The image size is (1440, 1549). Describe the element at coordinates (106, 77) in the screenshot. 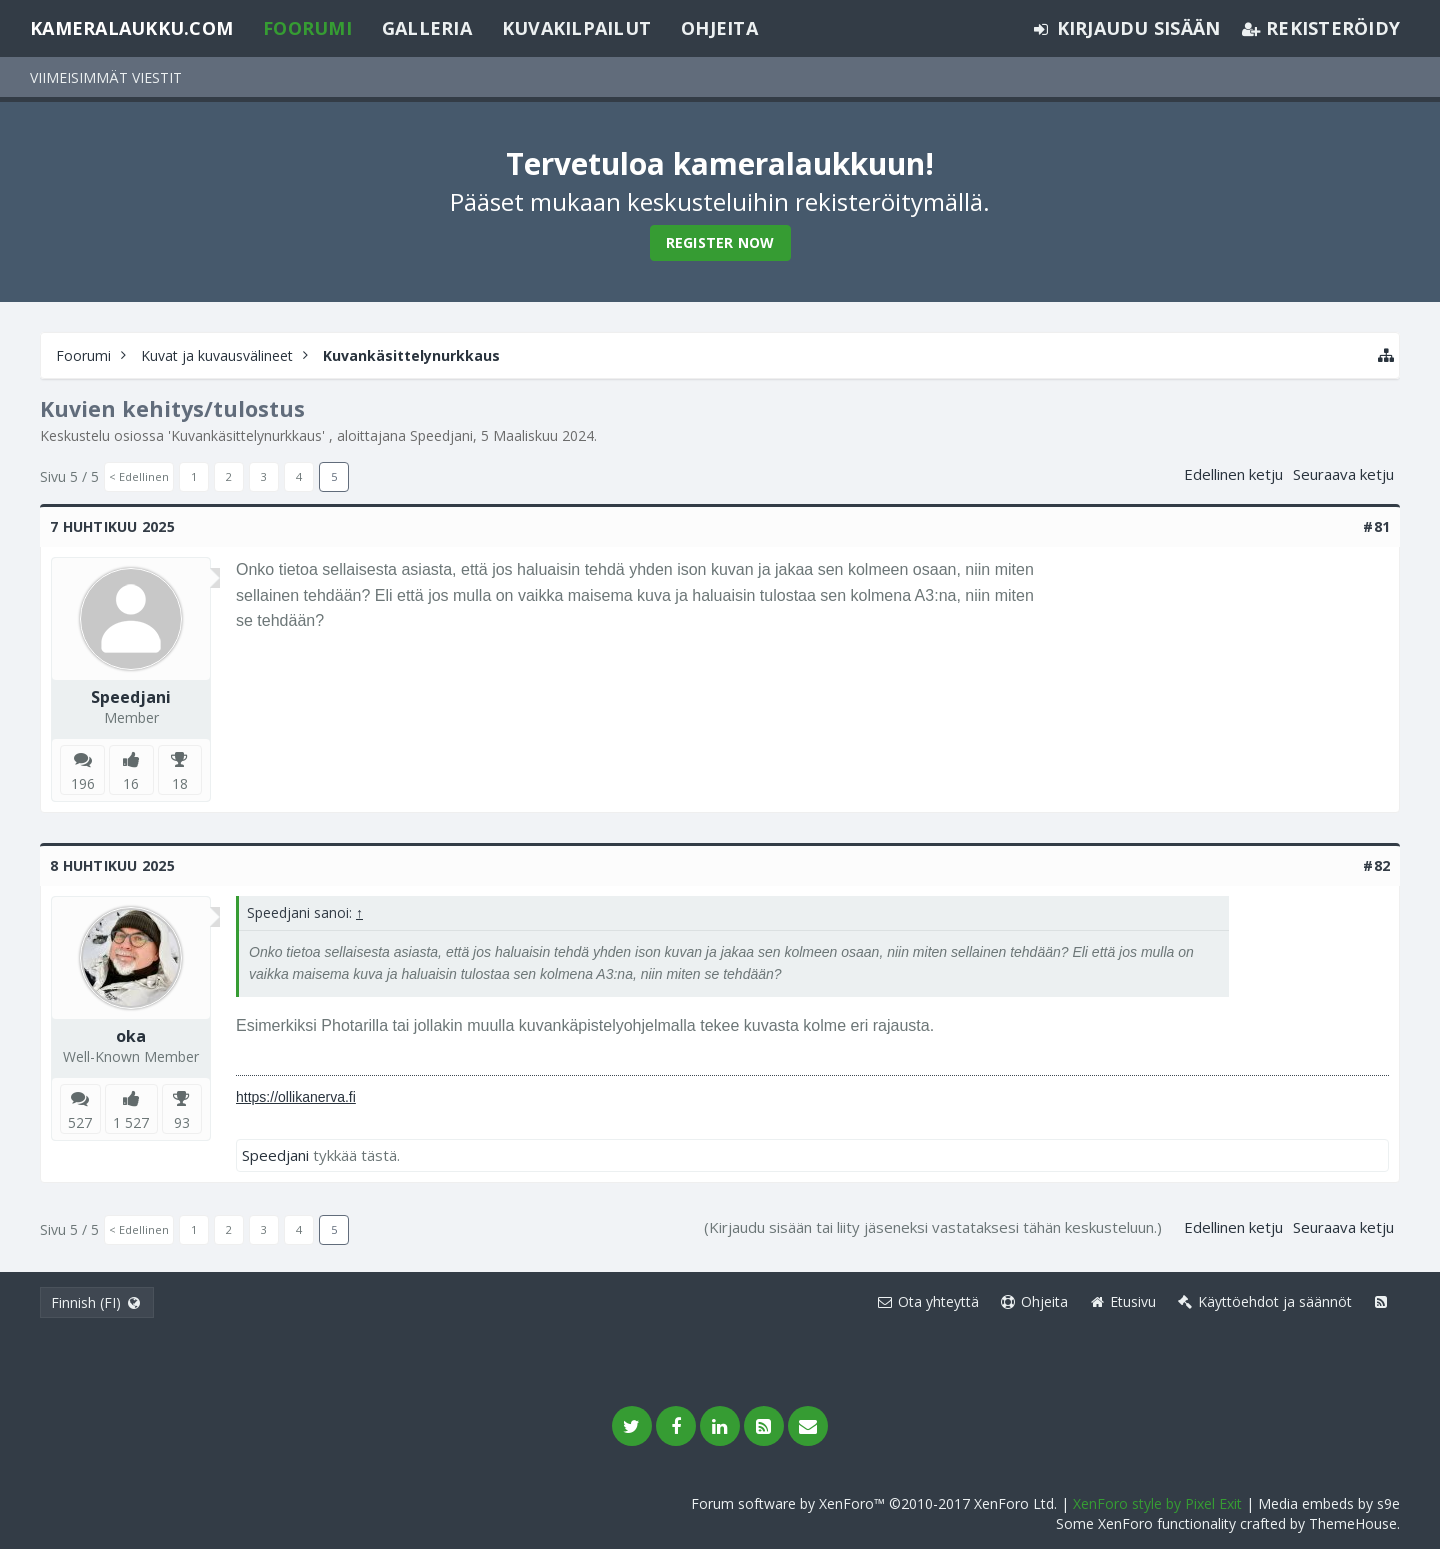

I see `Viimeisimmät viestit` at that location.